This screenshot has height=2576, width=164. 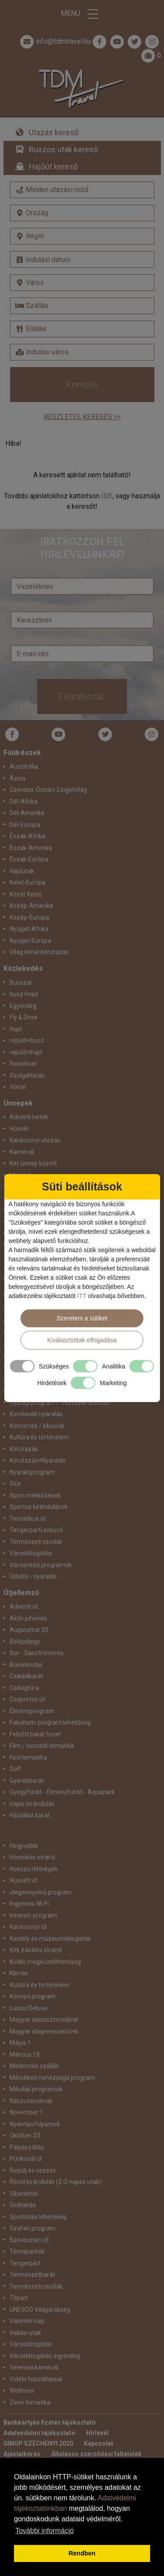 I want to click on busz+hajó, so click(x=24, y=994).